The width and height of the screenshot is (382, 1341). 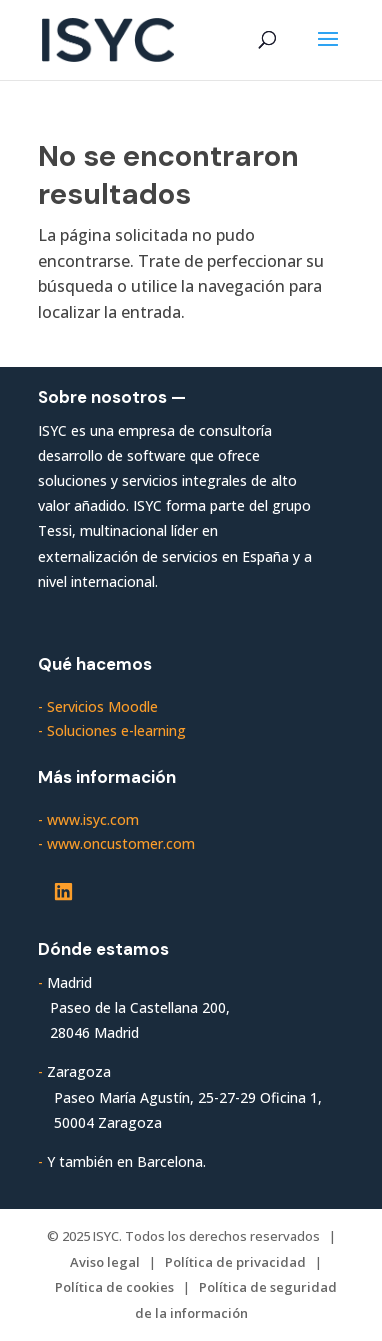 What do you see at coordinates (105, 1262) in the screenshot?
I see `Aviso legal` at bounding box center [105, 1262].